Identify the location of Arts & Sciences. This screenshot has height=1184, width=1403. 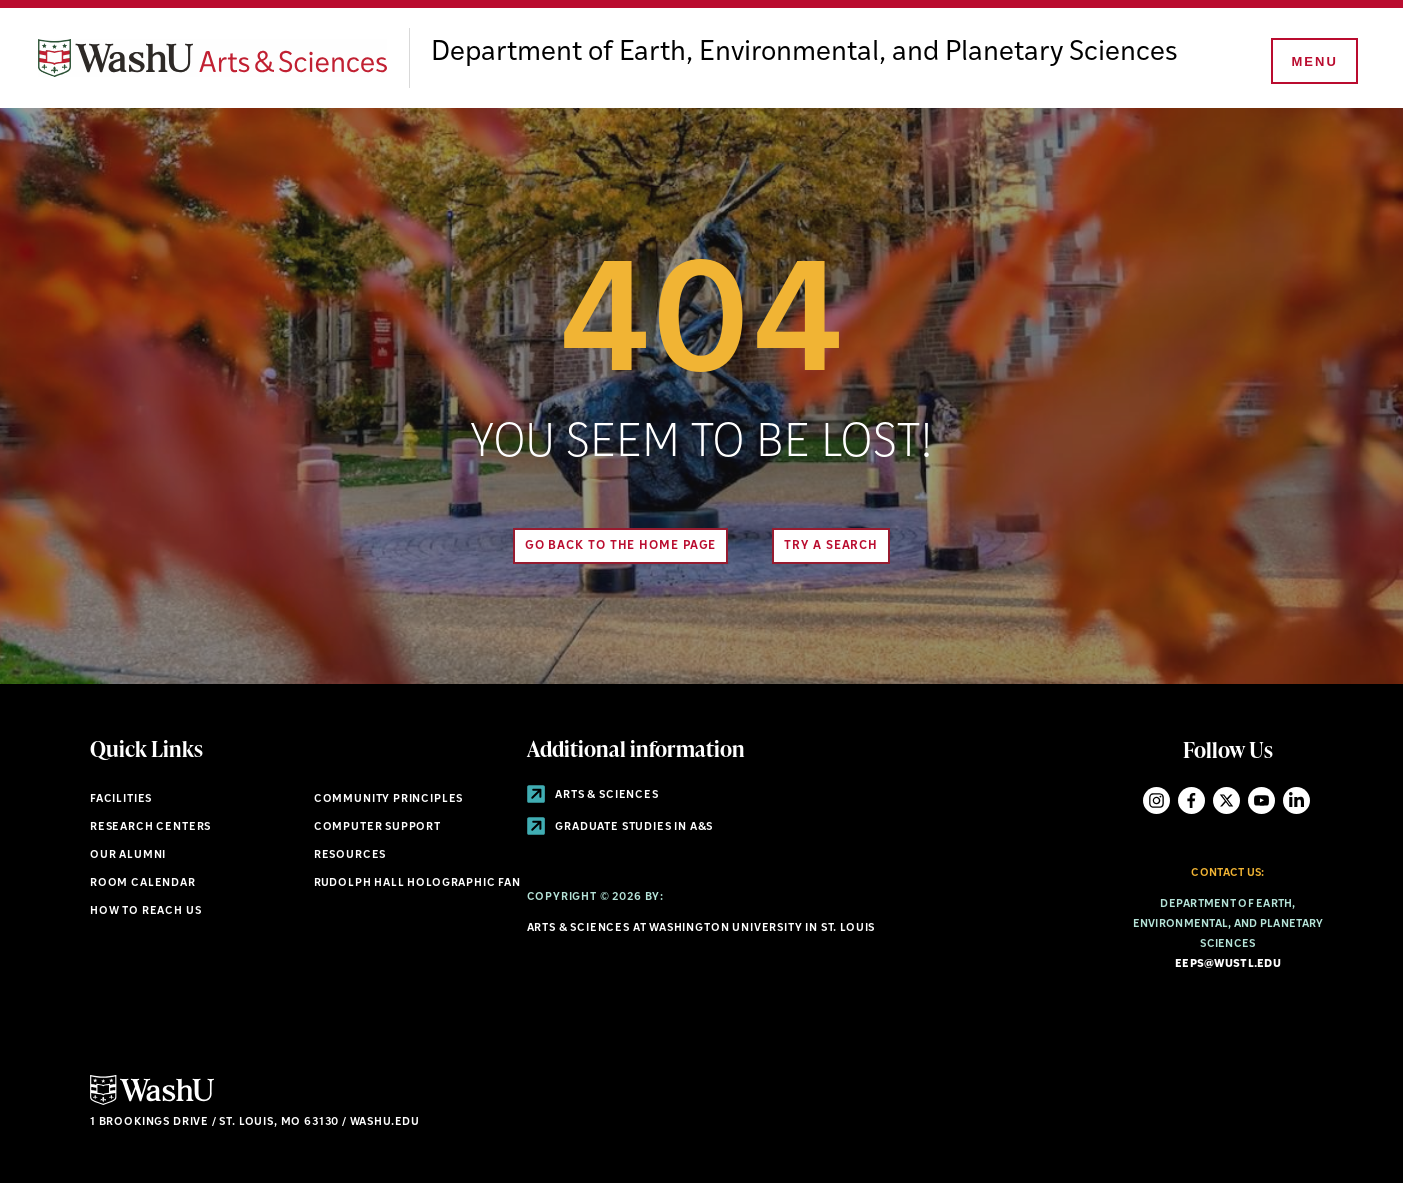
(593, 795).